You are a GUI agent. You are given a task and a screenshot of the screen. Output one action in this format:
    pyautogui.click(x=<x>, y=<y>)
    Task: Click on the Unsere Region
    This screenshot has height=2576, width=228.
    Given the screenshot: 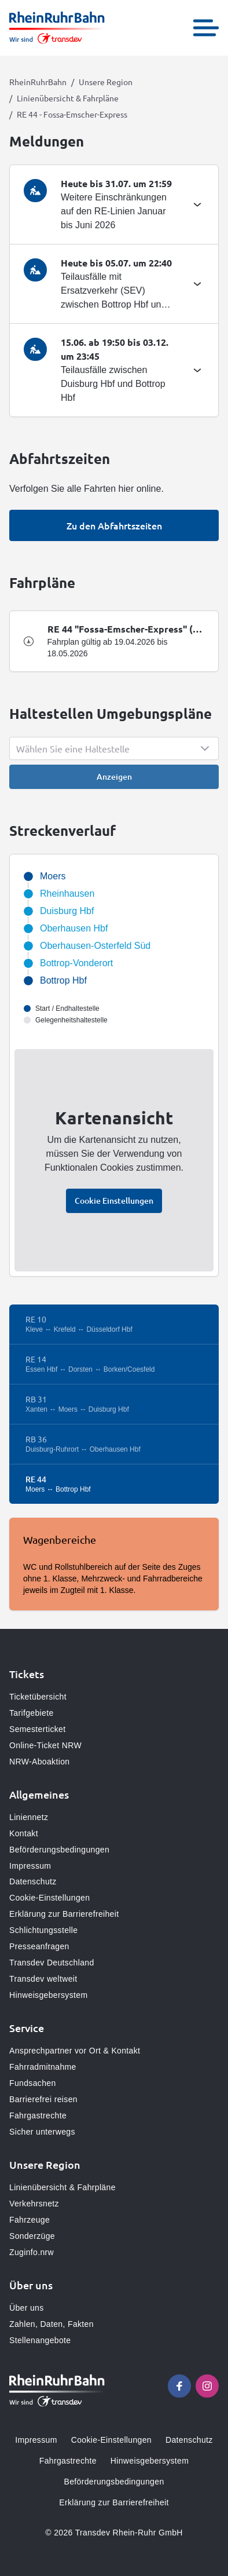 What is the action you would take?
    pyautogui.click(x=106, y=81)
    